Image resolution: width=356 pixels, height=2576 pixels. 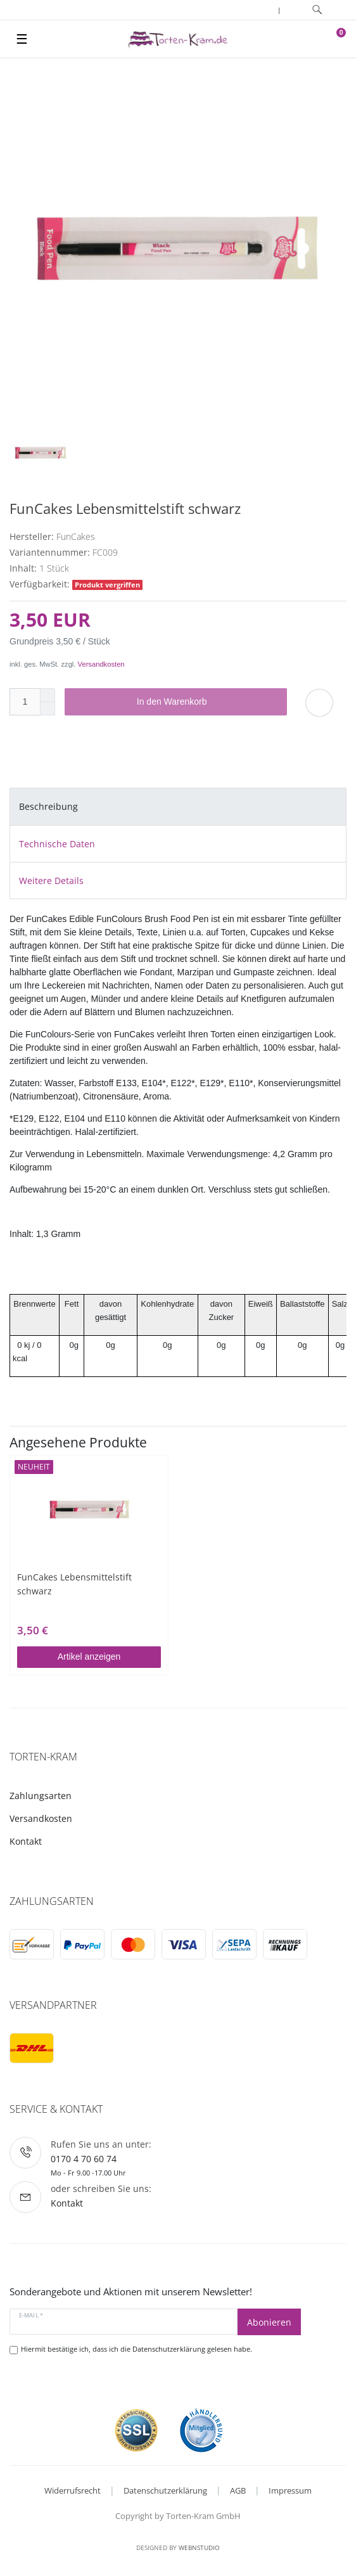 What do you see at coordinates (199, 2547) in the screenshot?
I see `WebnStudio` at bounding box center [199, 2547].